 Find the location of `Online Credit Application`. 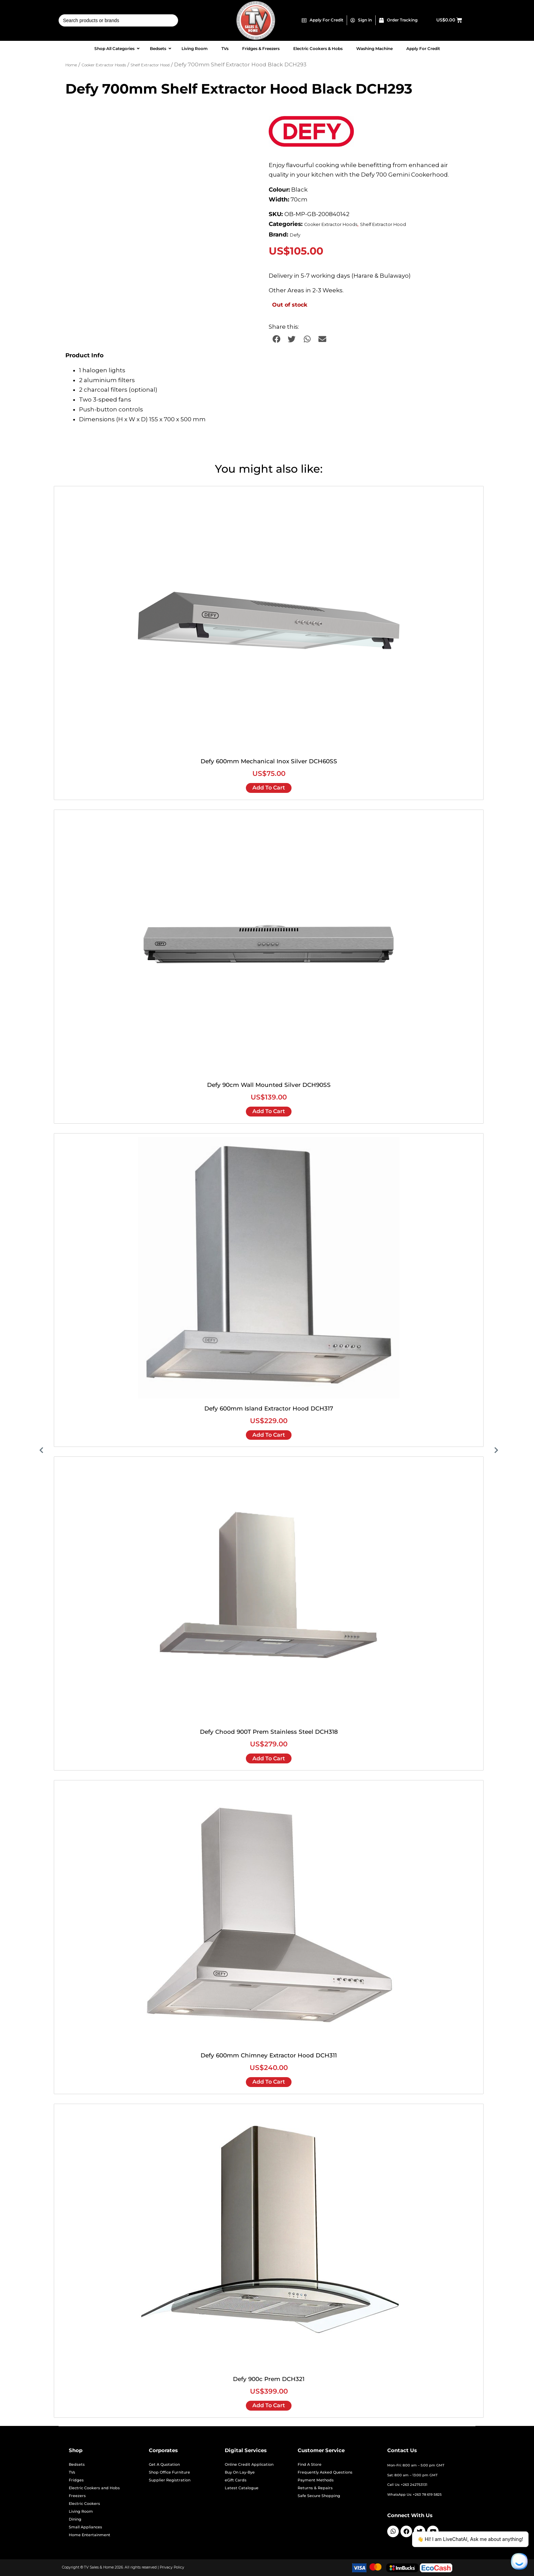

Online Credit Application is located at coordinates (249, 2464).